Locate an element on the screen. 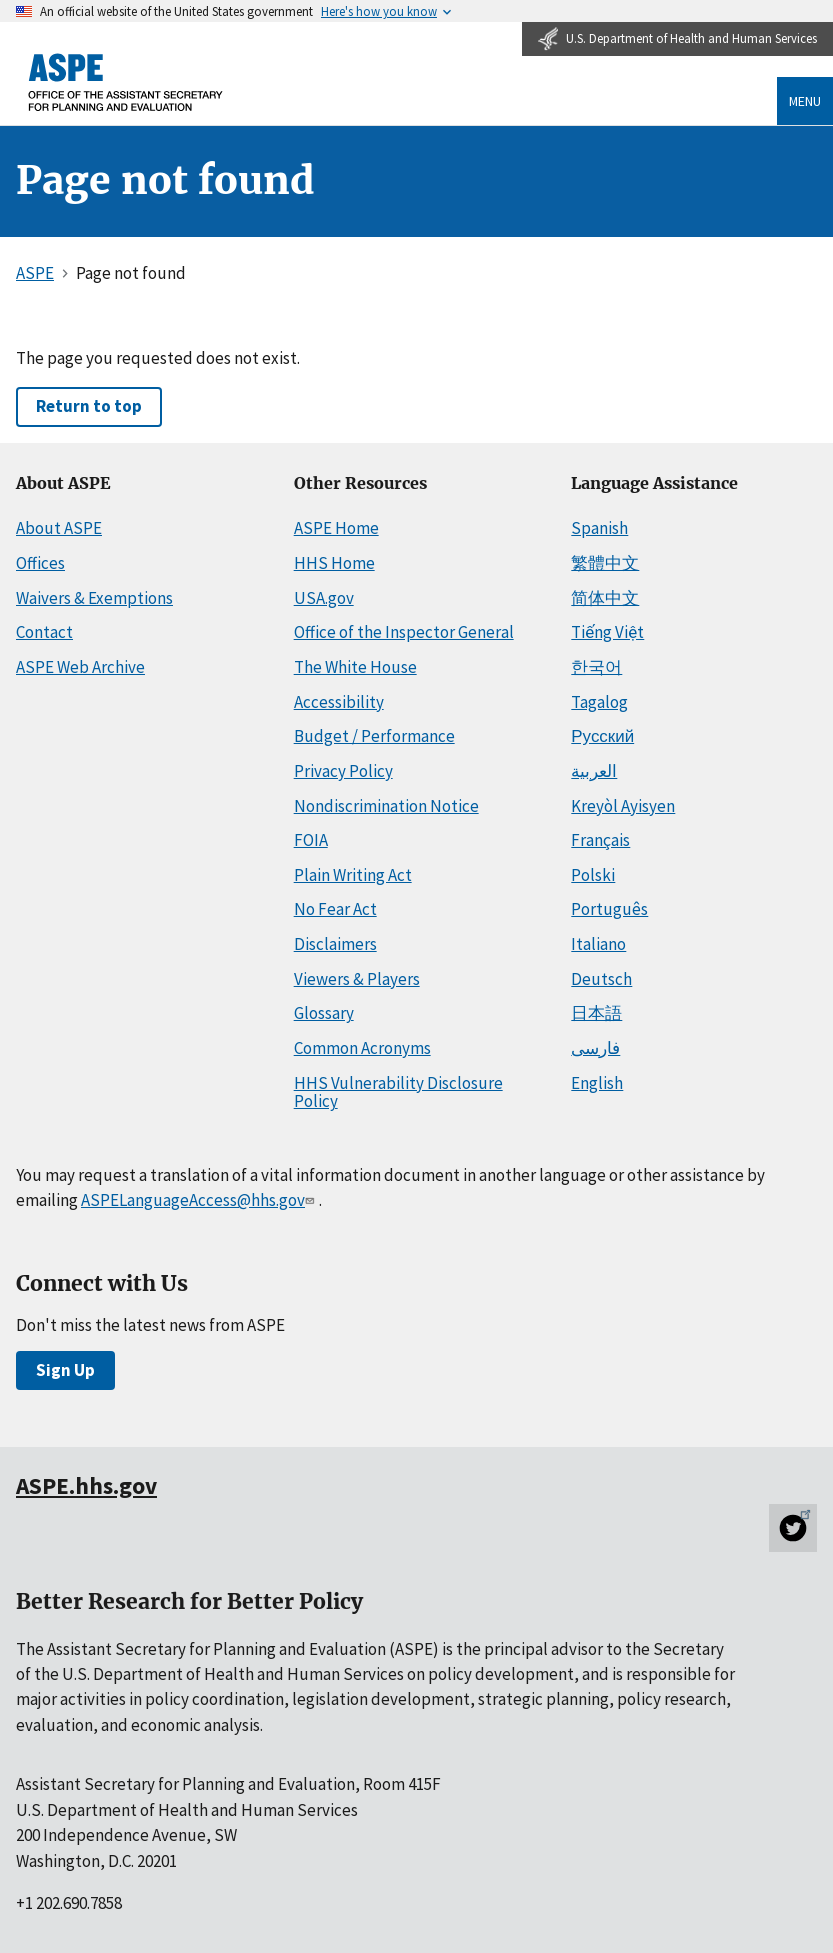 The width and height of the screenshot is (833, 1953). Disclaimers is located at coordinates (335, 944).